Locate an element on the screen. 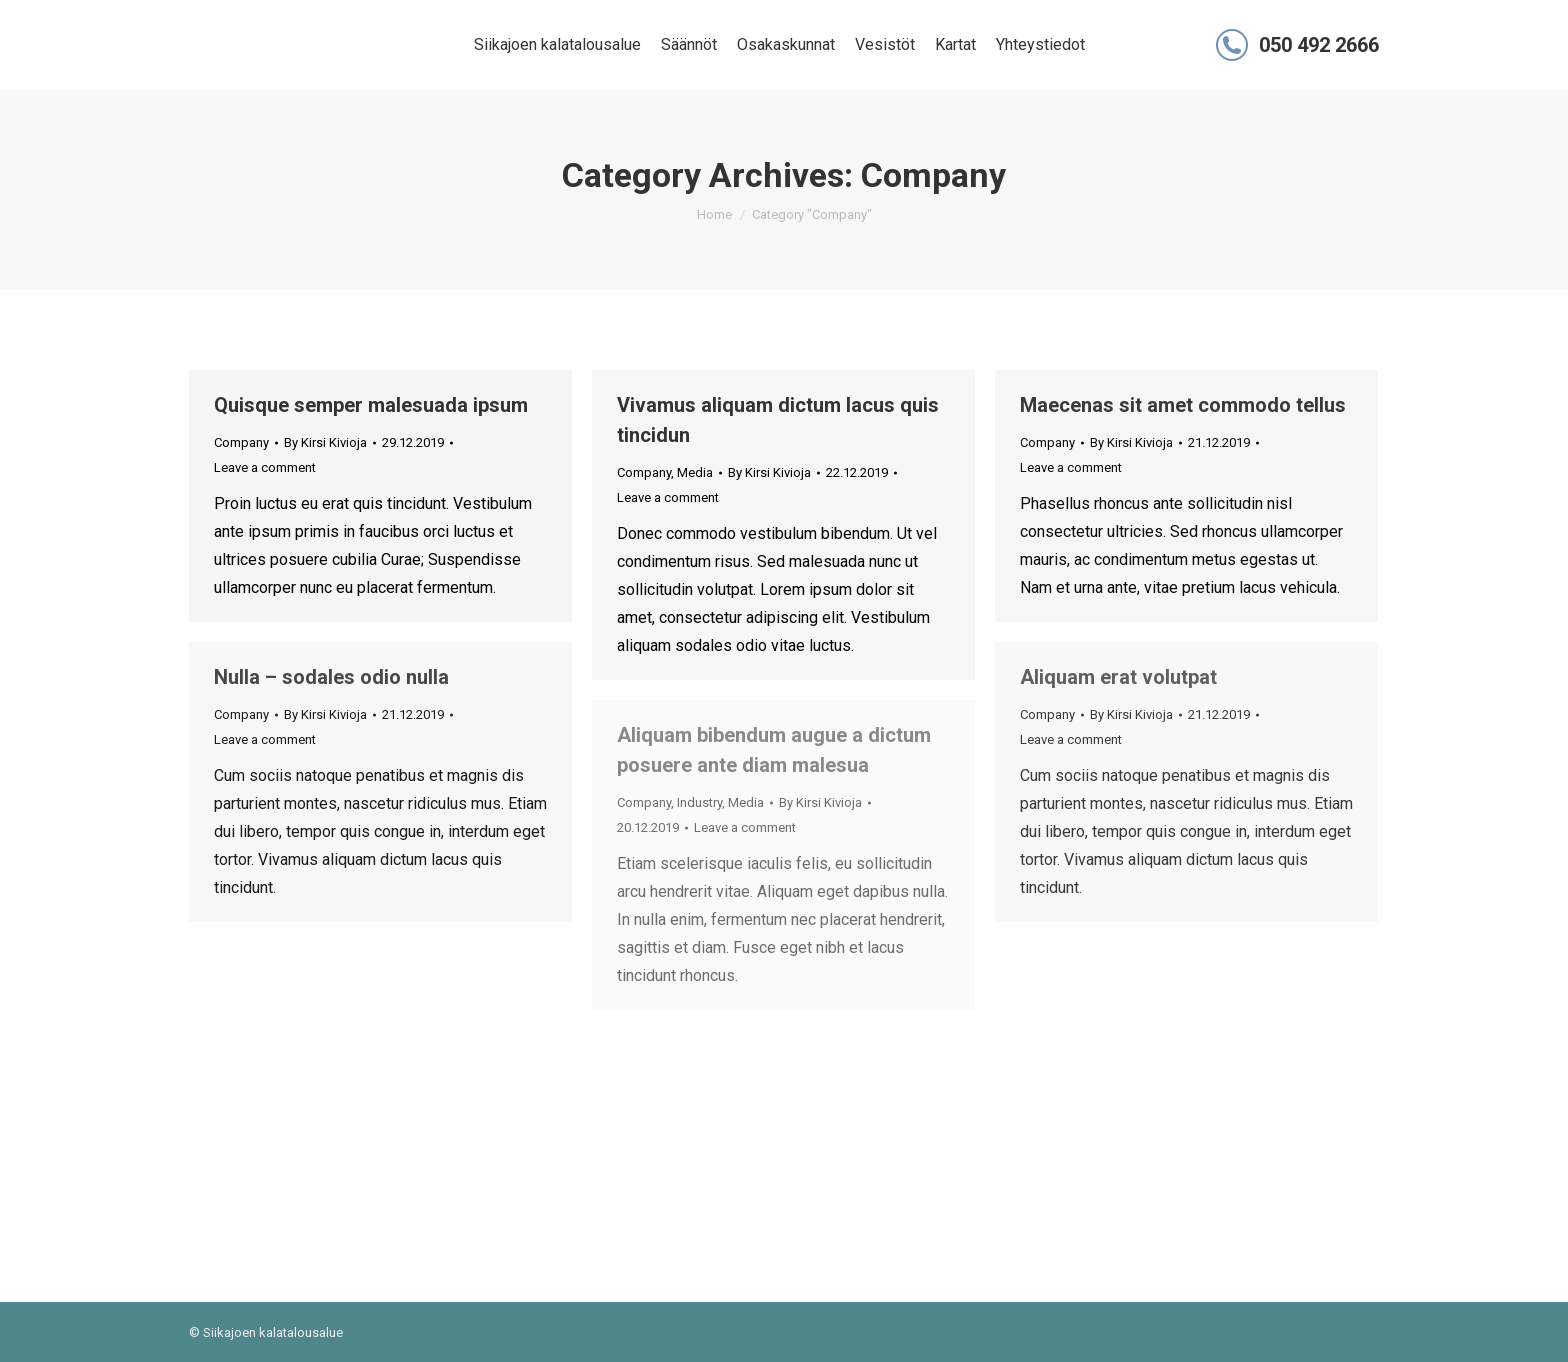  By is located at coordinates (325, 442).